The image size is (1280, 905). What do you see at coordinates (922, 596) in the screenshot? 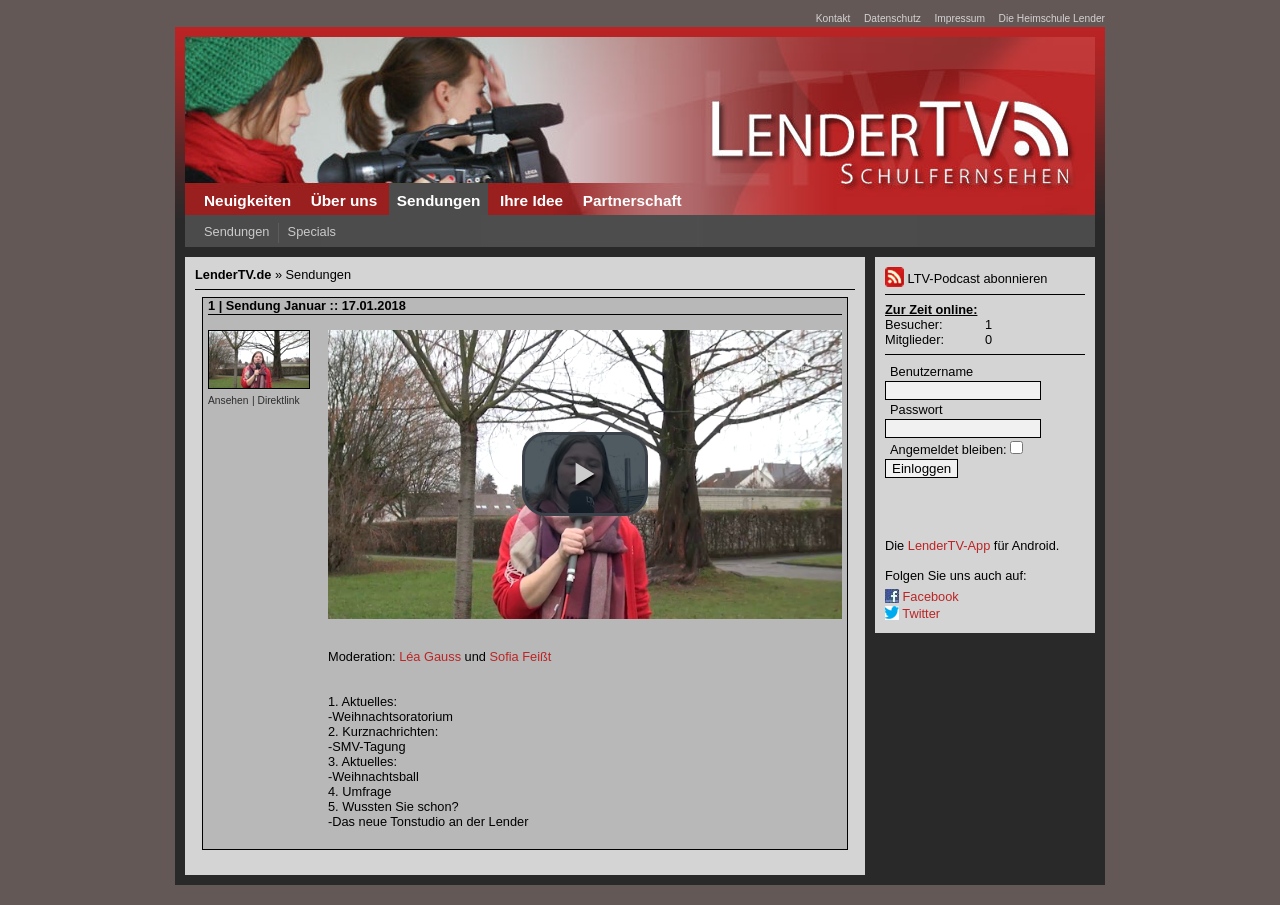
I see `Facebook` at bounding box center [922, 596].